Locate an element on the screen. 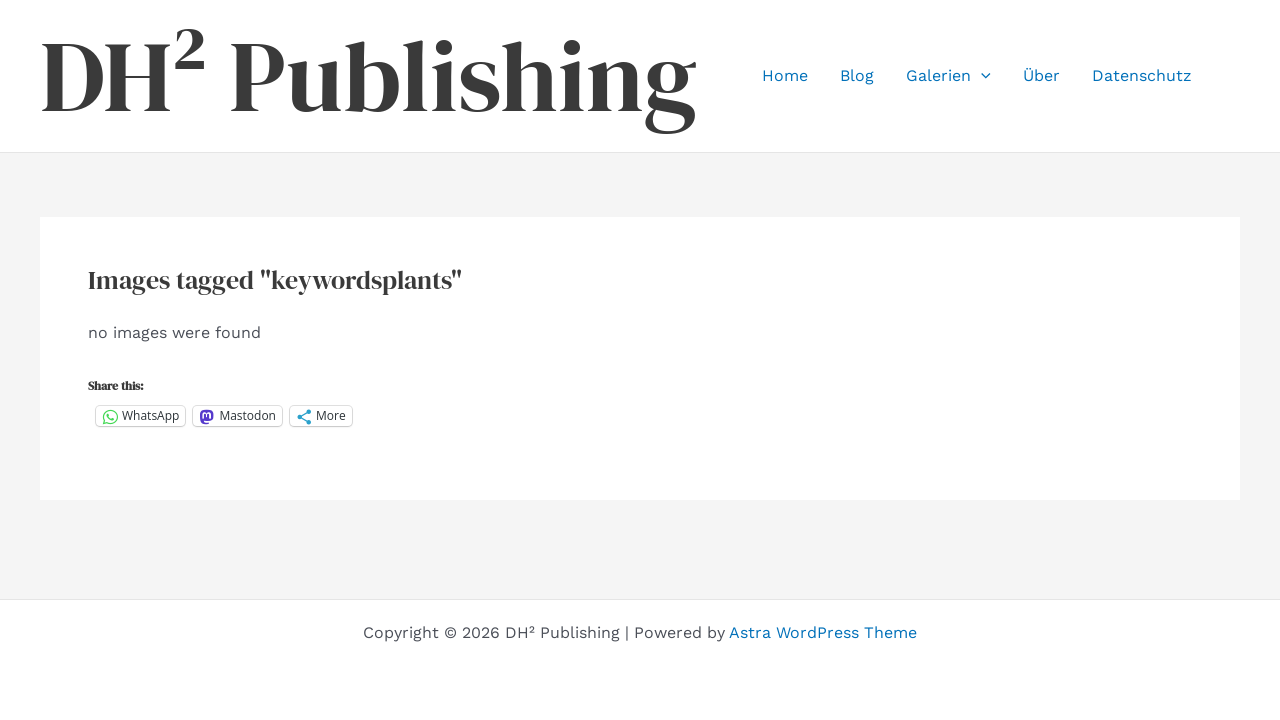  DH² Publishing is located at coordinates (368, 76).